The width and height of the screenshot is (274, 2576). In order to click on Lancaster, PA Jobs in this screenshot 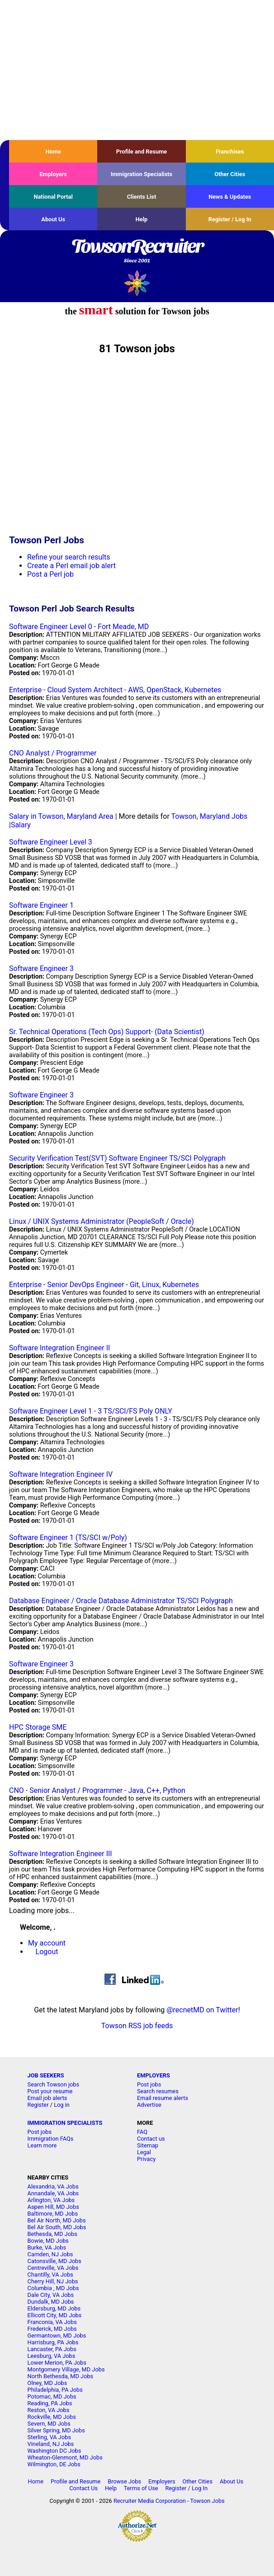, I will do `click(52, 2349)`.